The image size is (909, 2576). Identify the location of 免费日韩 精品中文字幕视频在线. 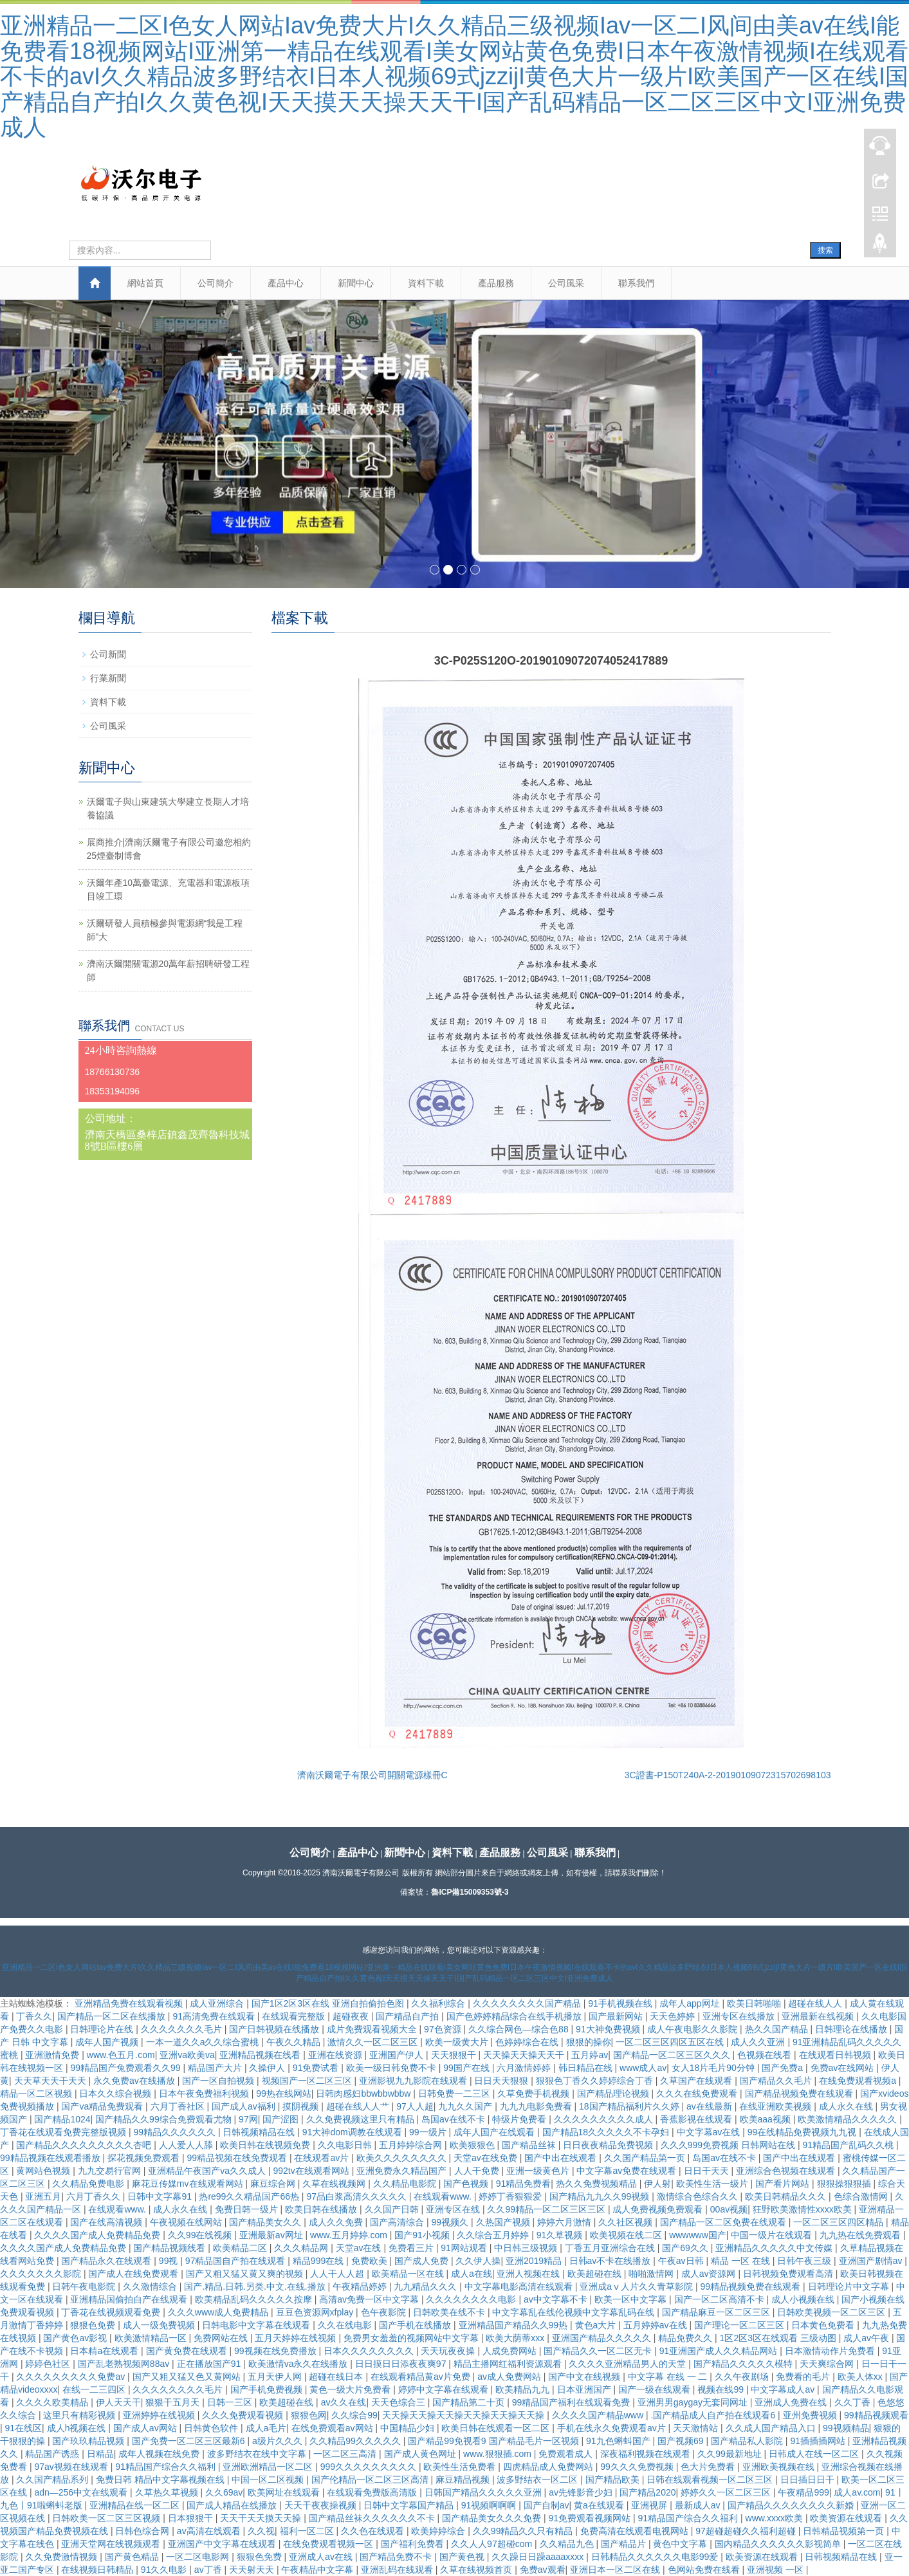
(161, 2479).